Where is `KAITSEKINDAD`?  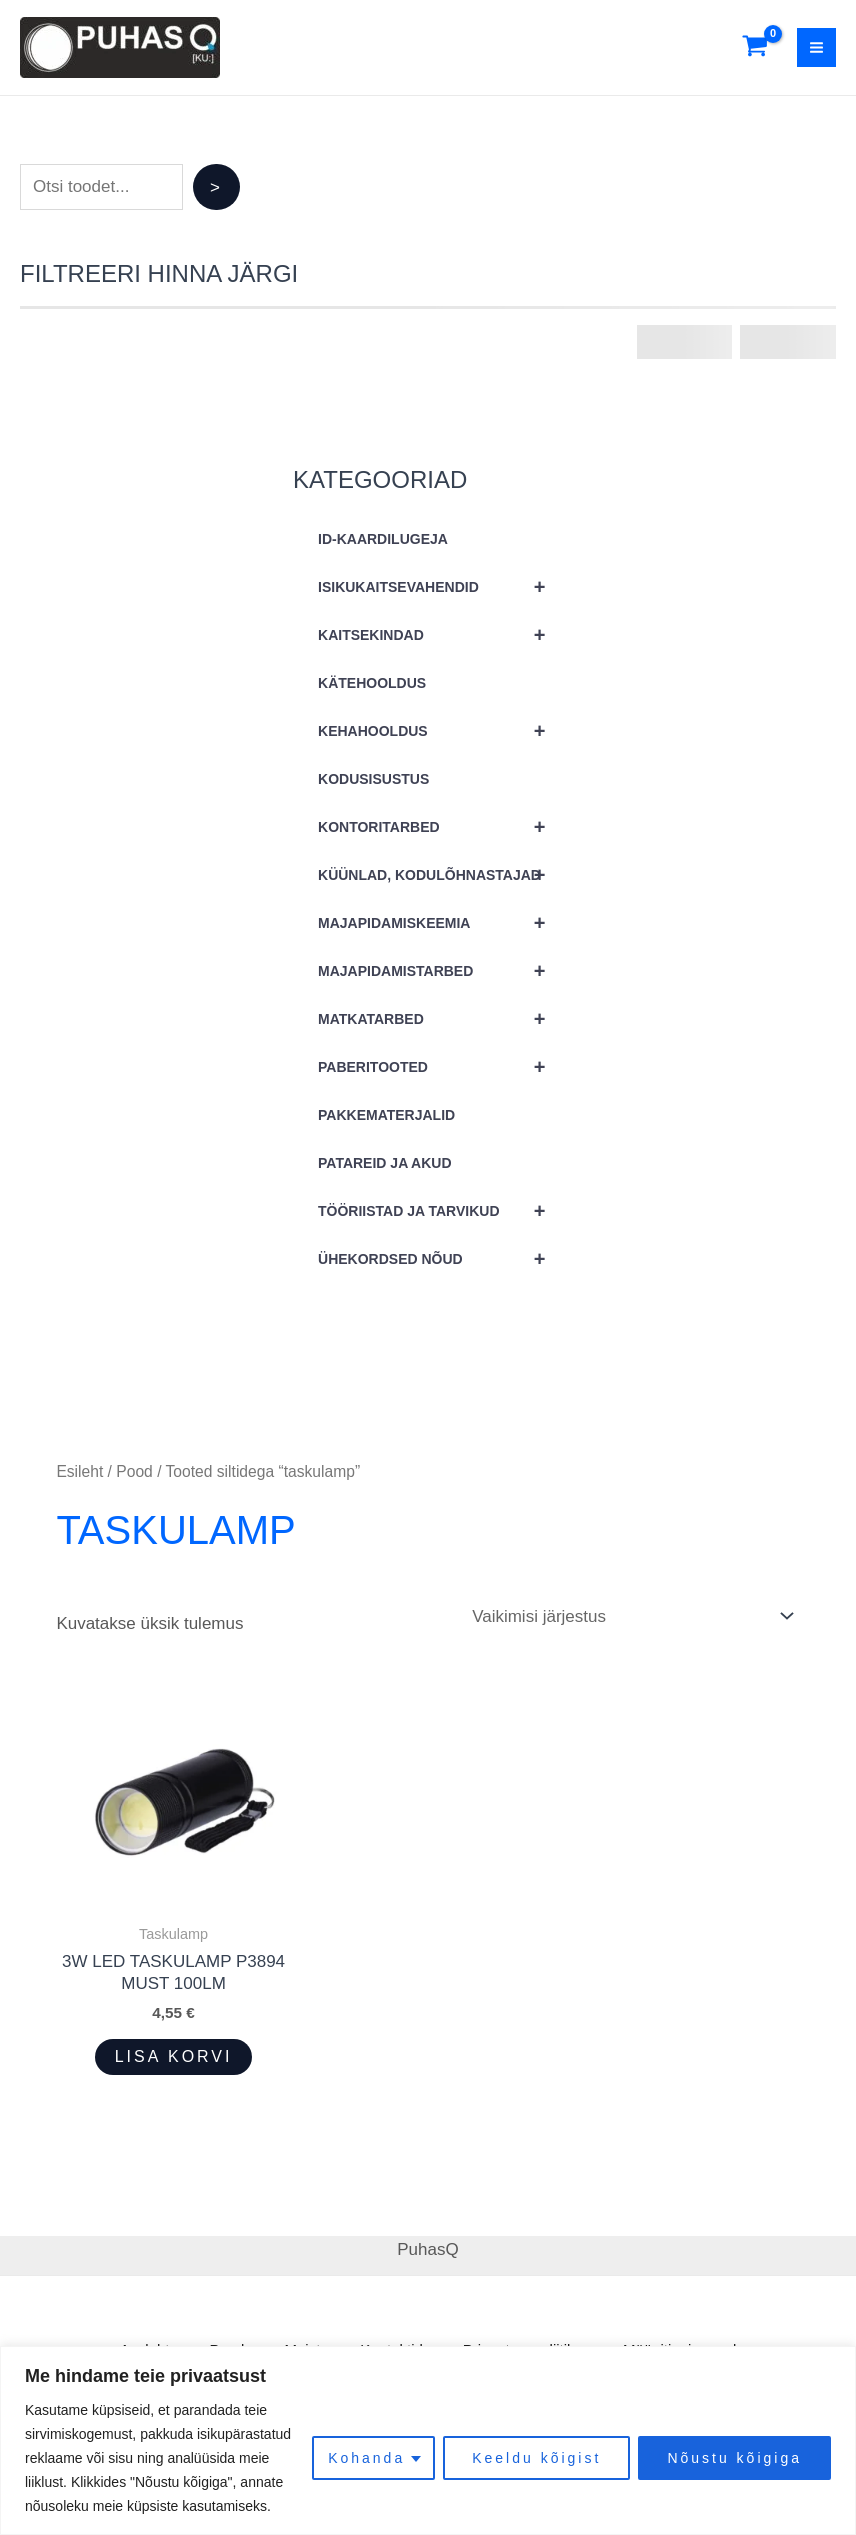
KAITSEKINDAD is located at coordinates (440, 635).